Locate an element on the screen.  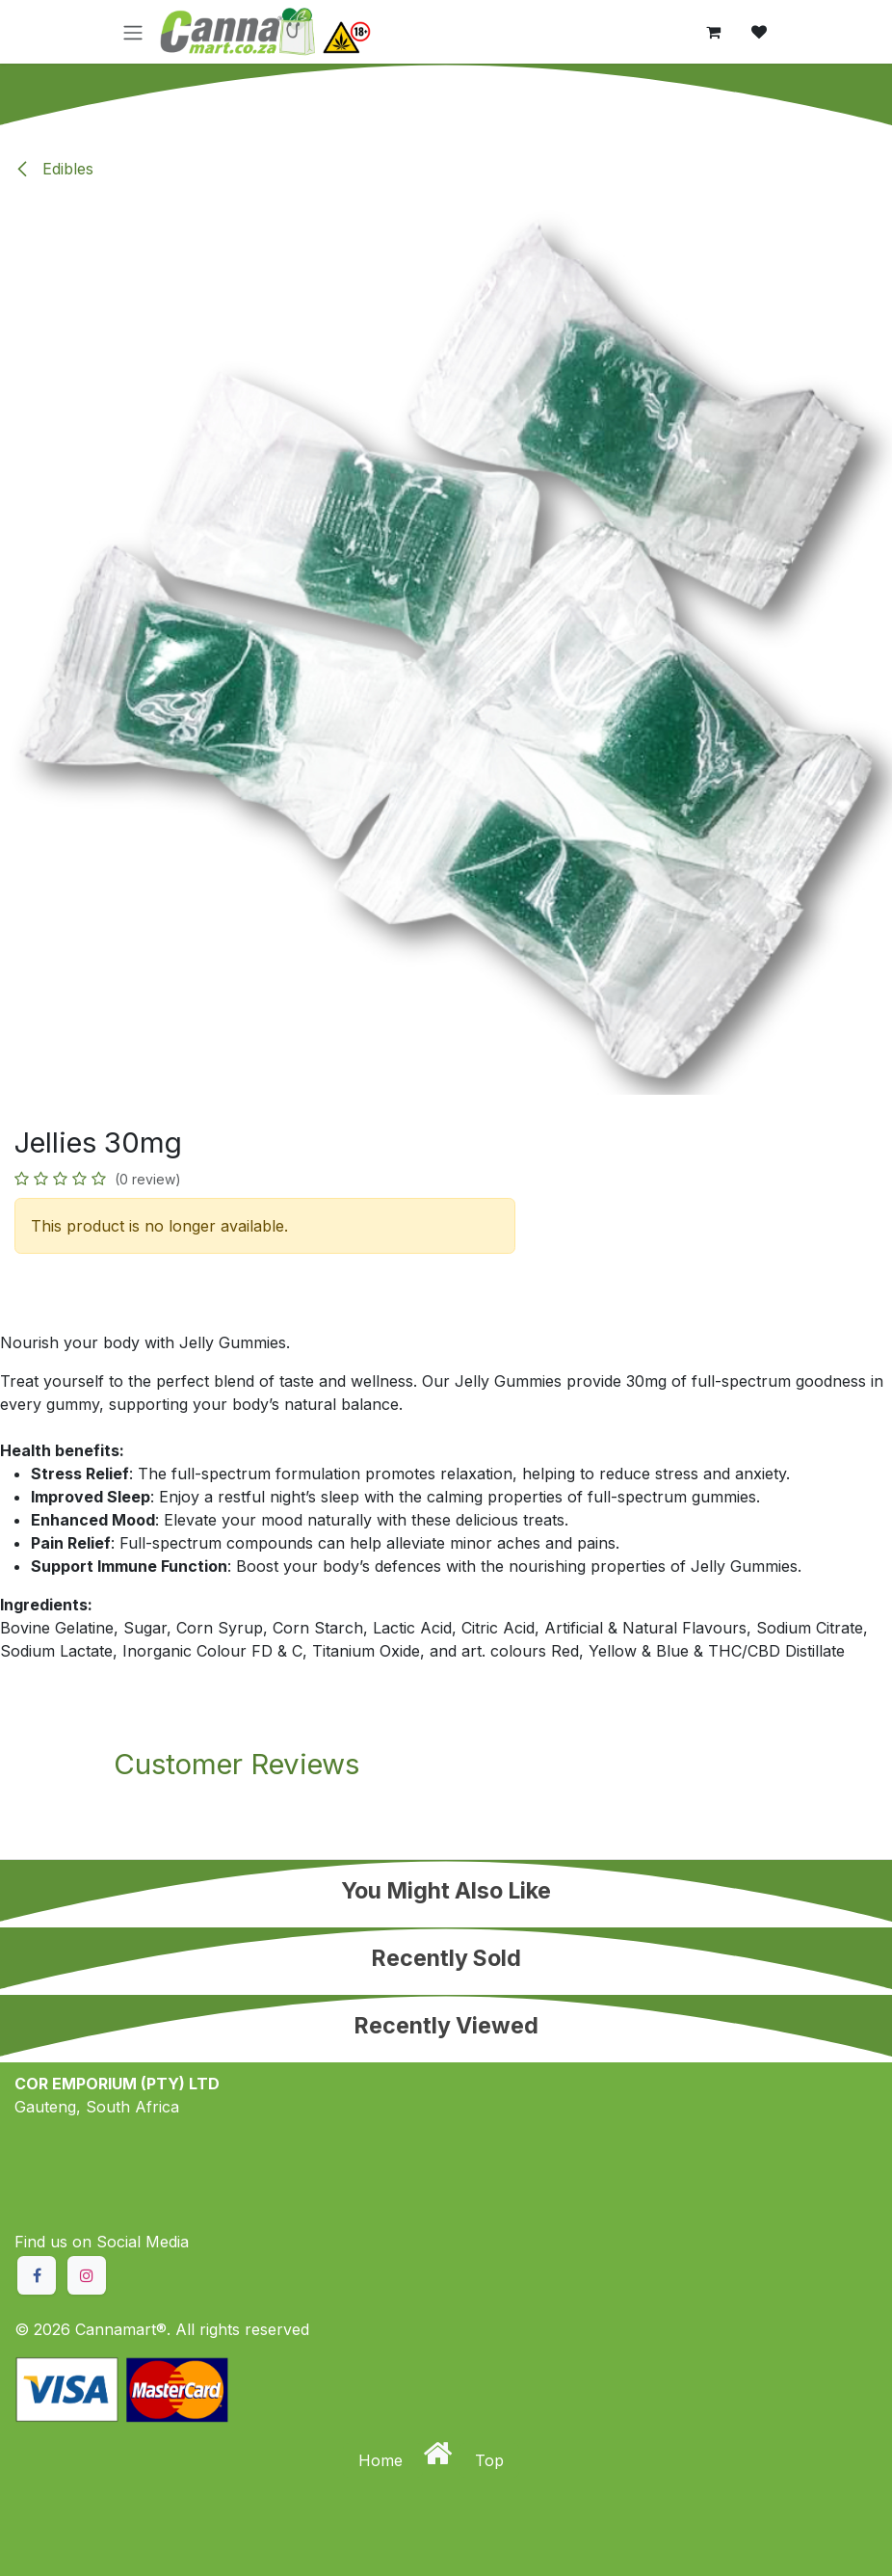
Home is located at coordinates (382, 2460).